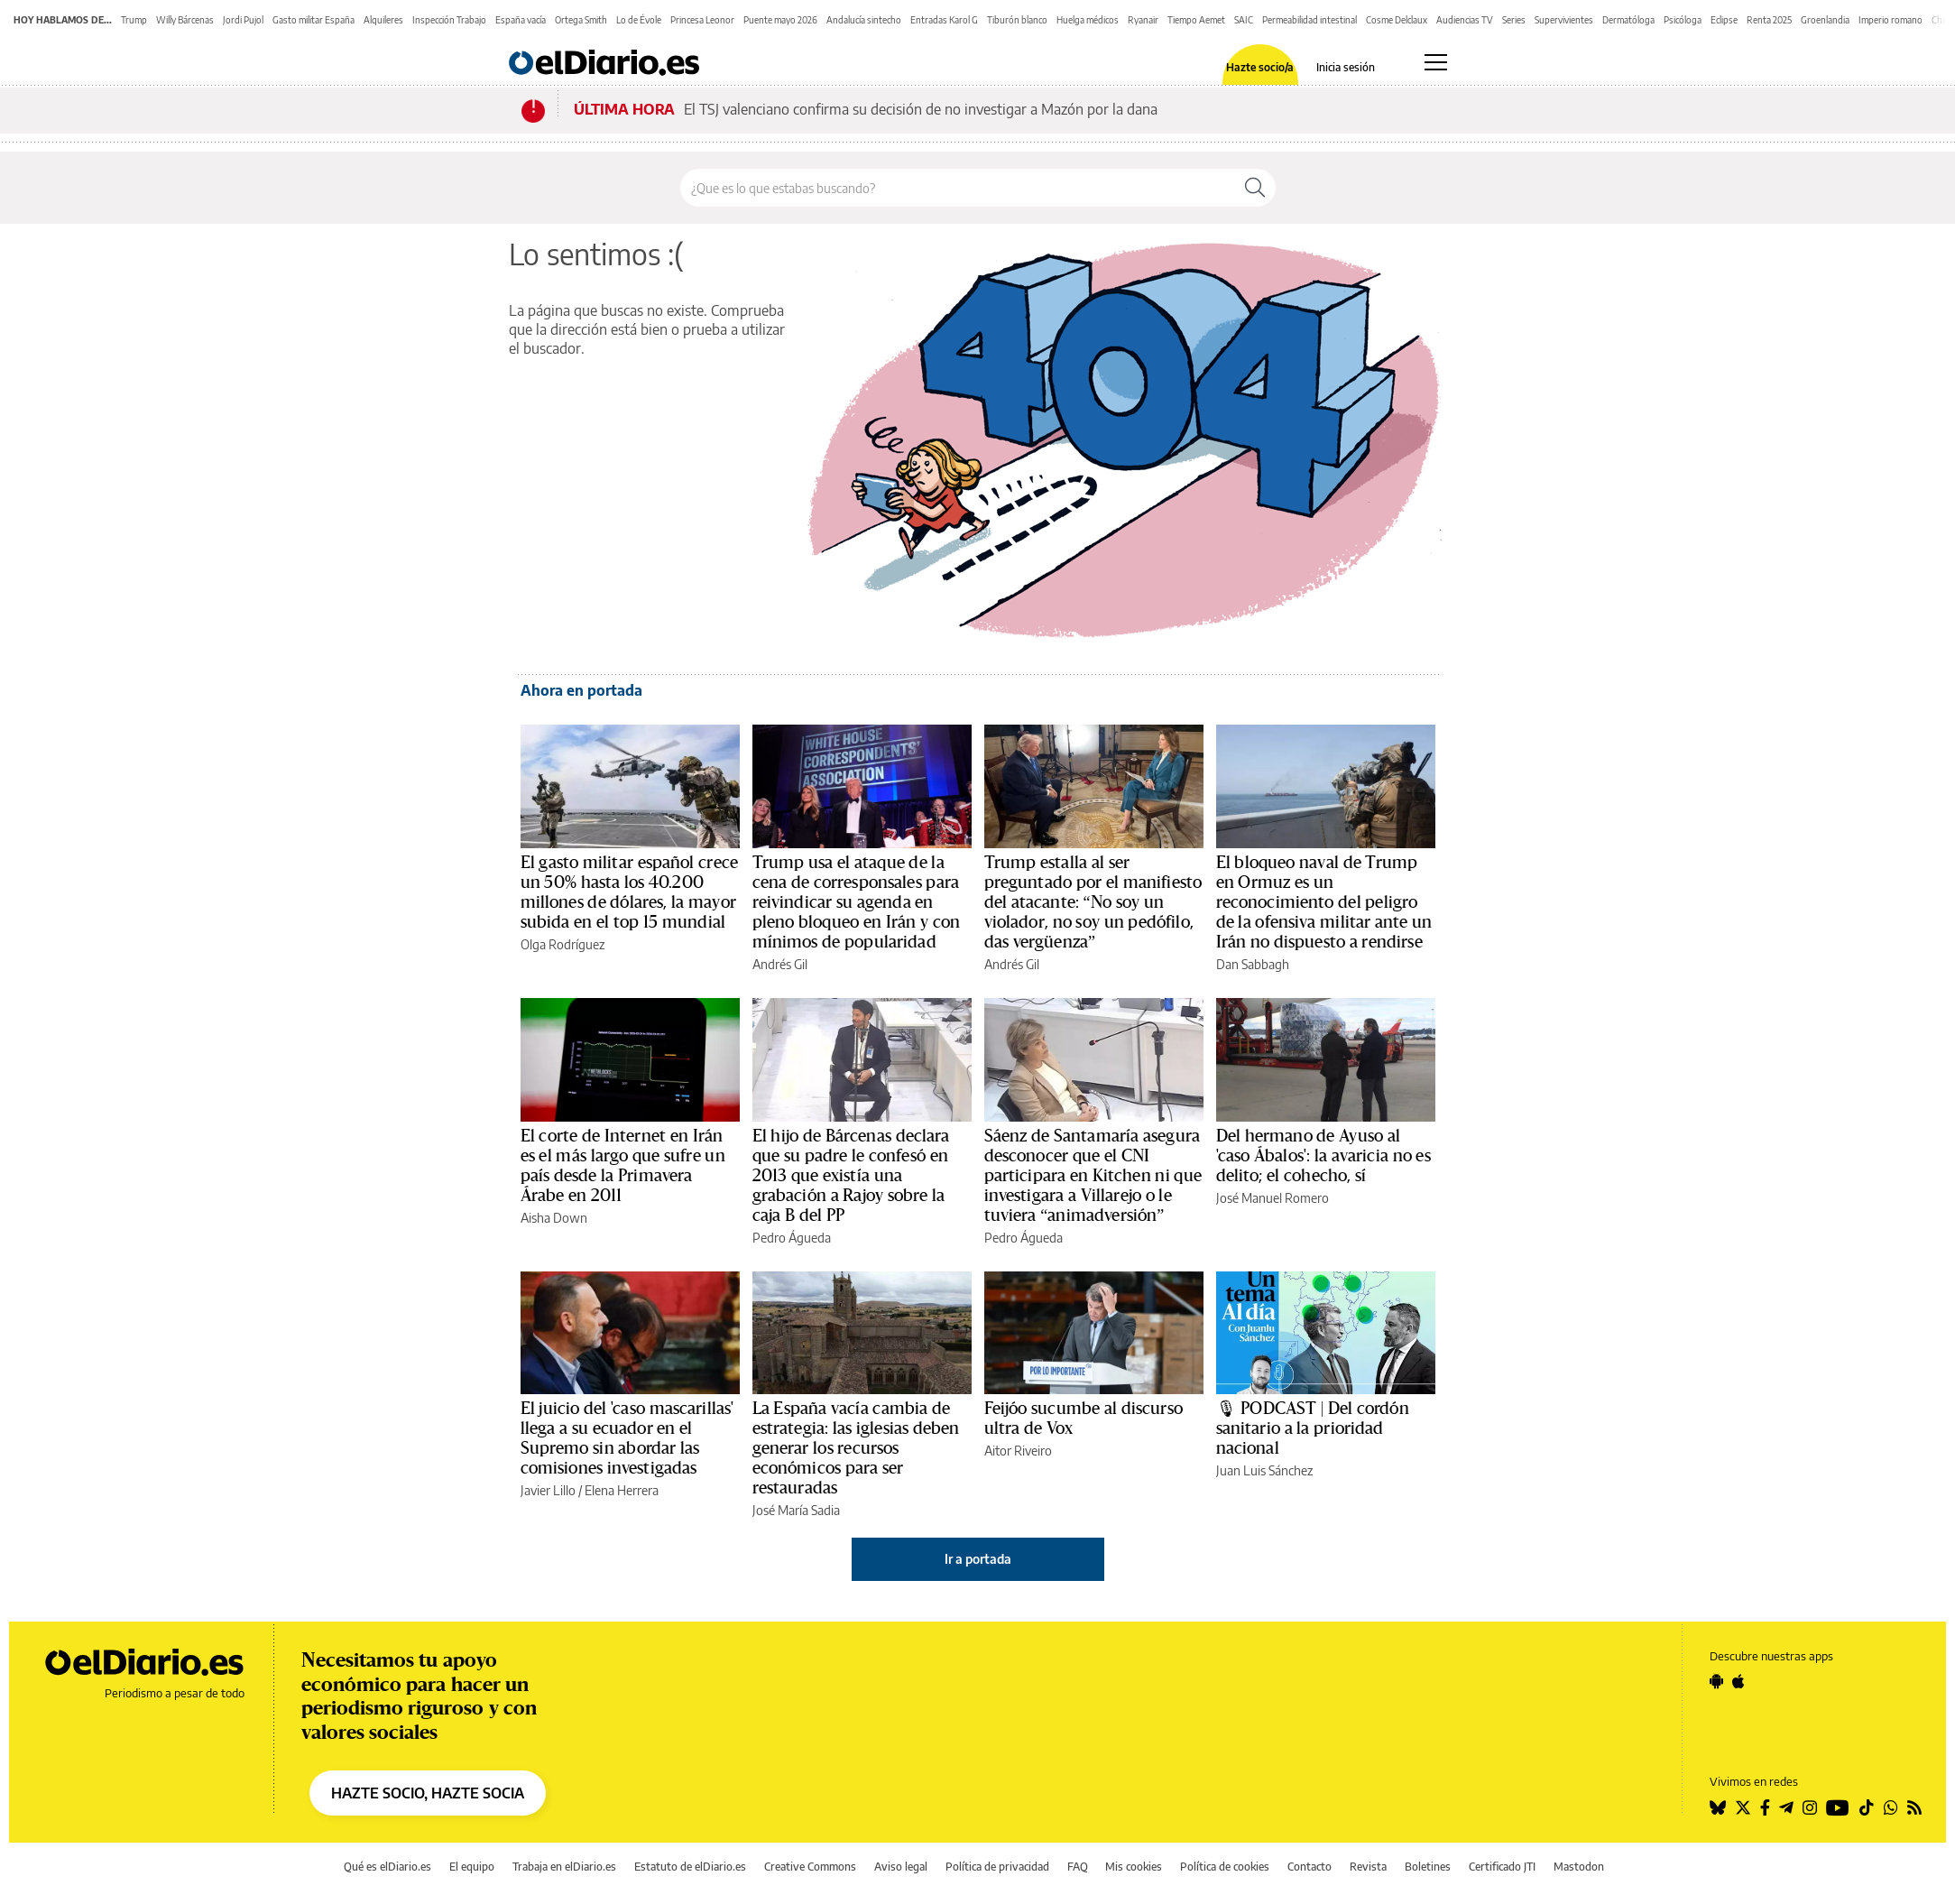 The image size is (1955, 1904). Describe the element at coordinates (1077, 1866) in the screenshot. I see `FAQ` at that location.